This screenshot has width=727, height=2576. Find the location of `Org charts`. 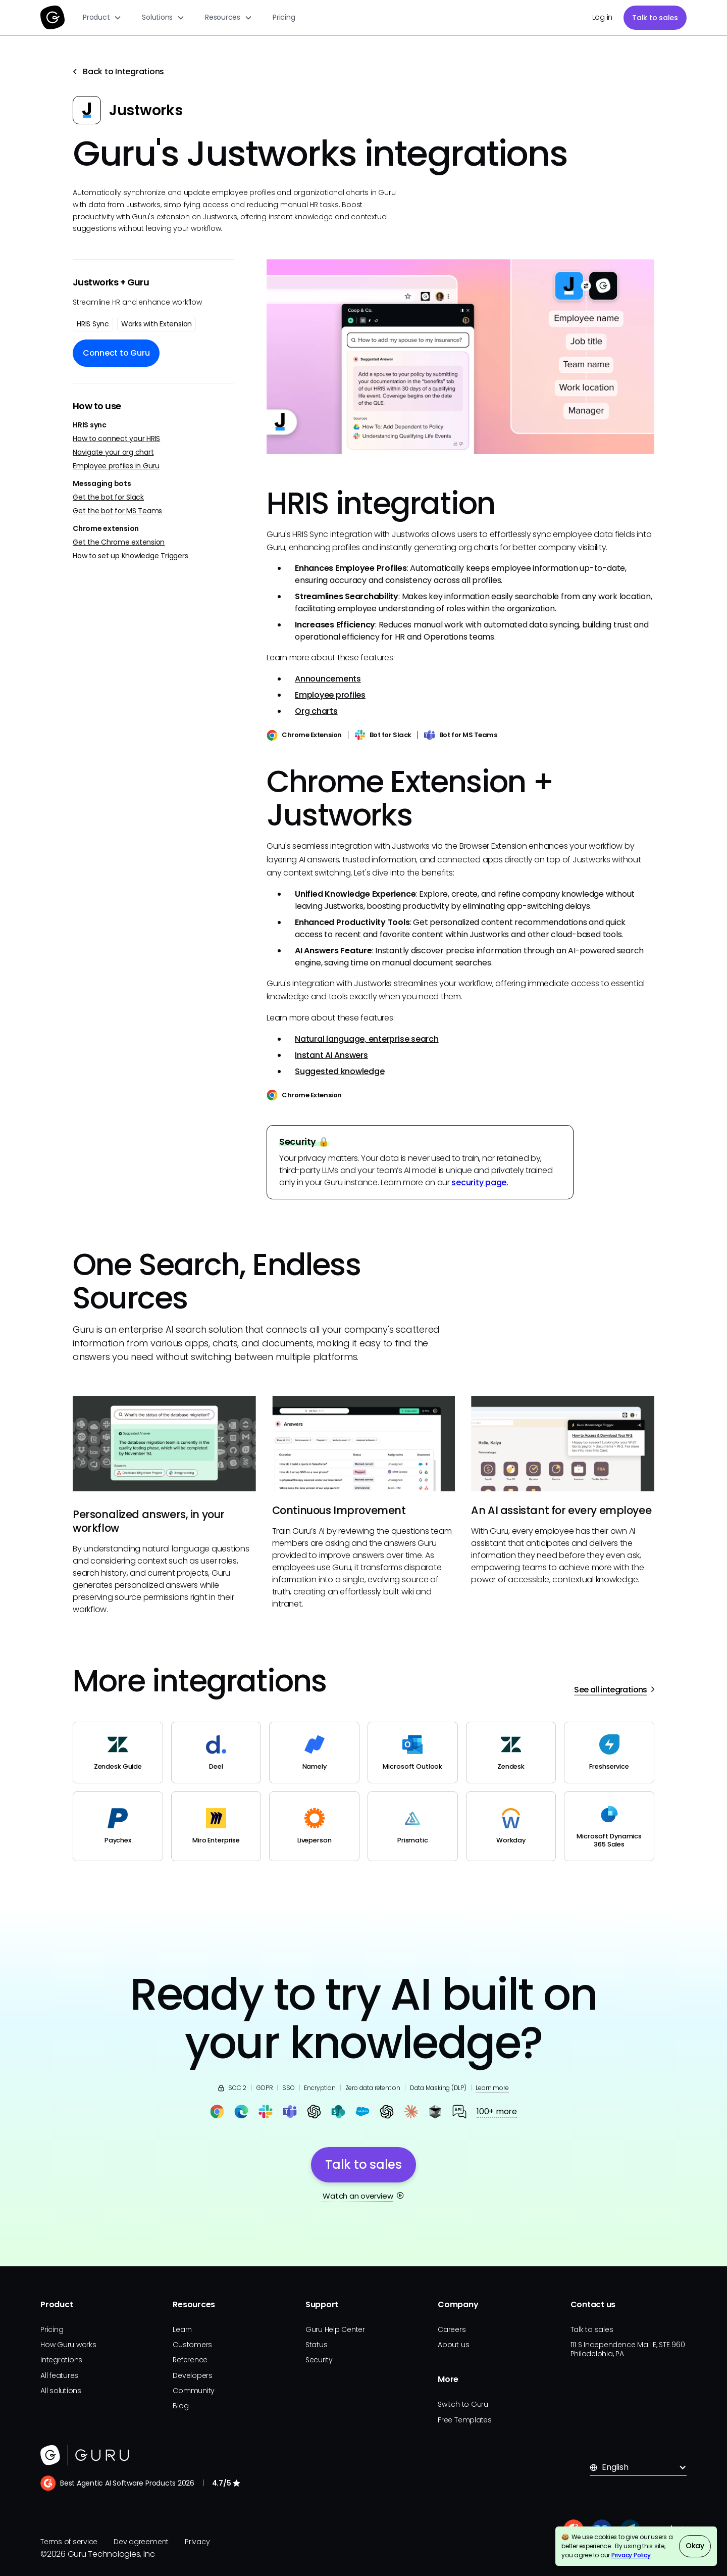

Org charts is located at coordinates (316, 711).